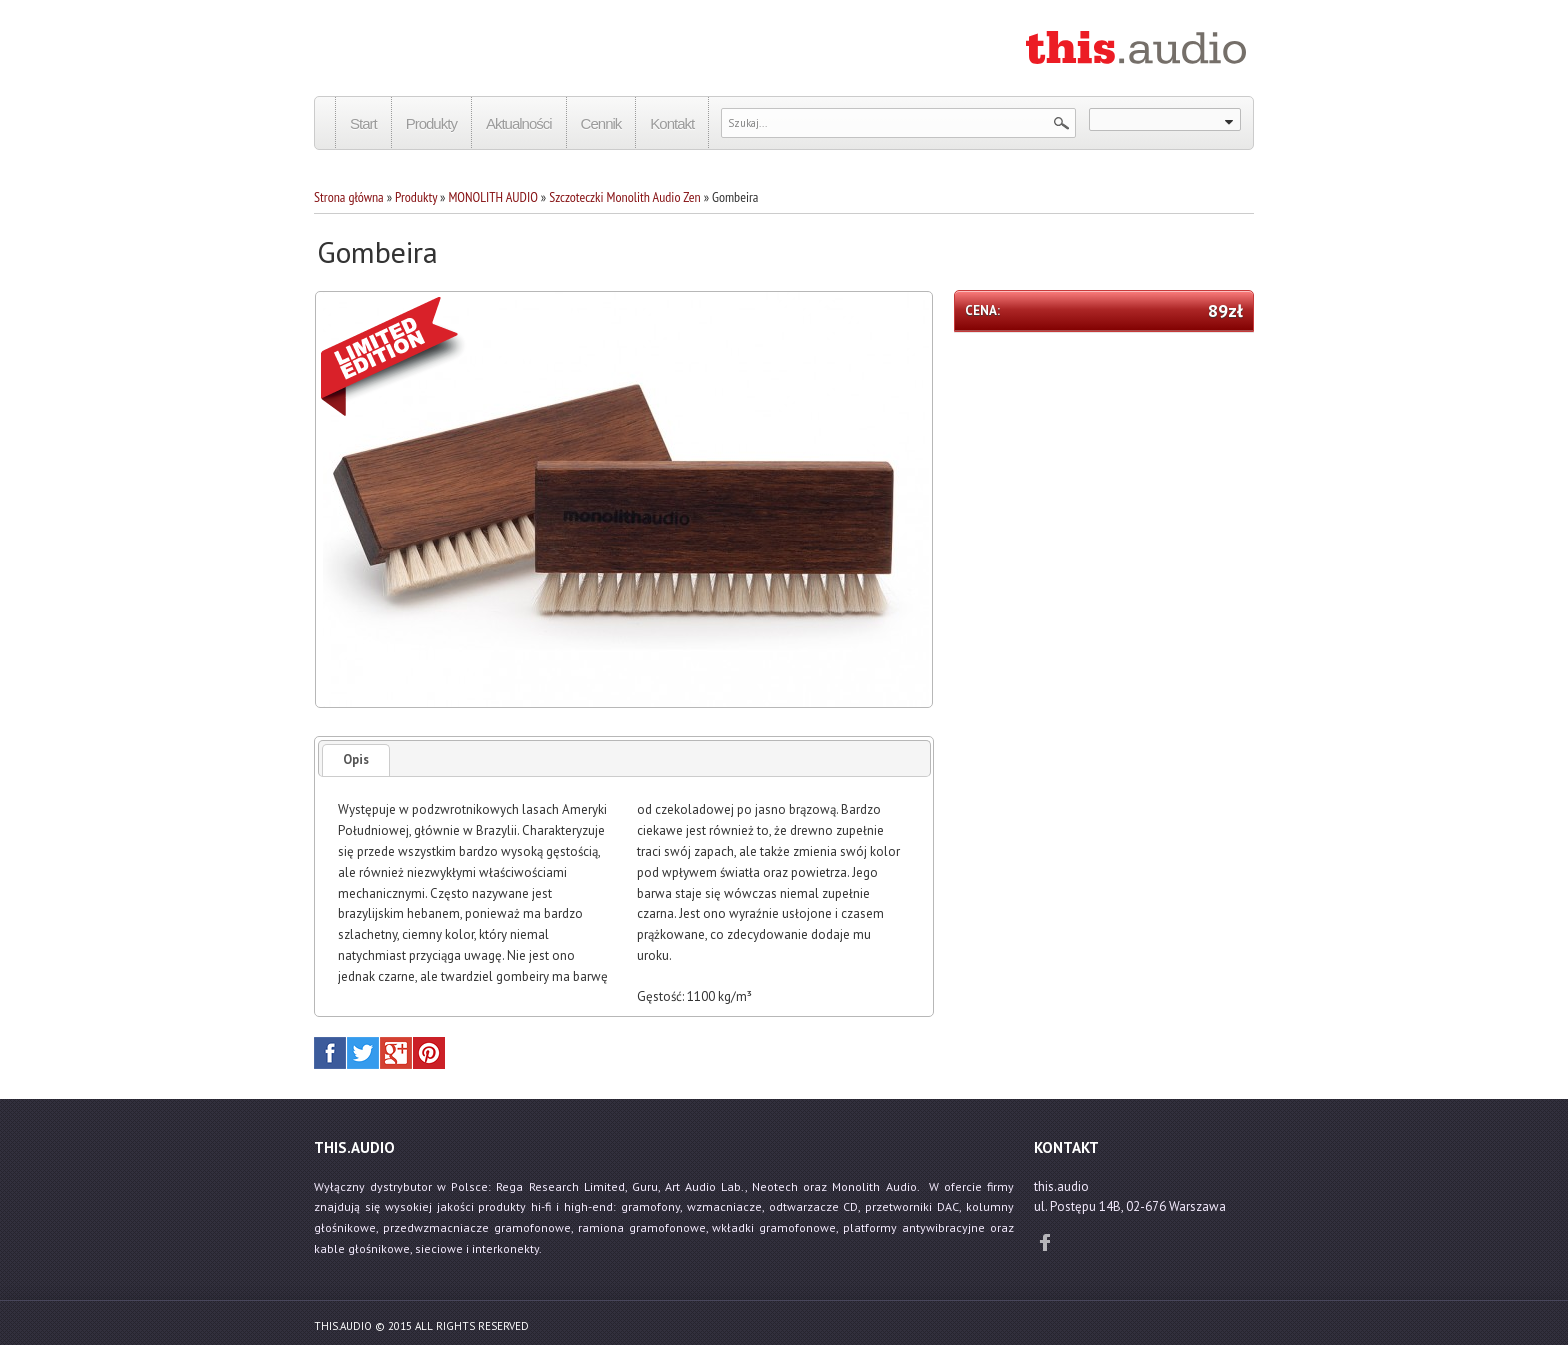 The height and width of the screenshot is (1345, 1568). What do you see at coordinates (601, 123) in the screenshot?
I see `Cennik` at bounding box center [601, 123].